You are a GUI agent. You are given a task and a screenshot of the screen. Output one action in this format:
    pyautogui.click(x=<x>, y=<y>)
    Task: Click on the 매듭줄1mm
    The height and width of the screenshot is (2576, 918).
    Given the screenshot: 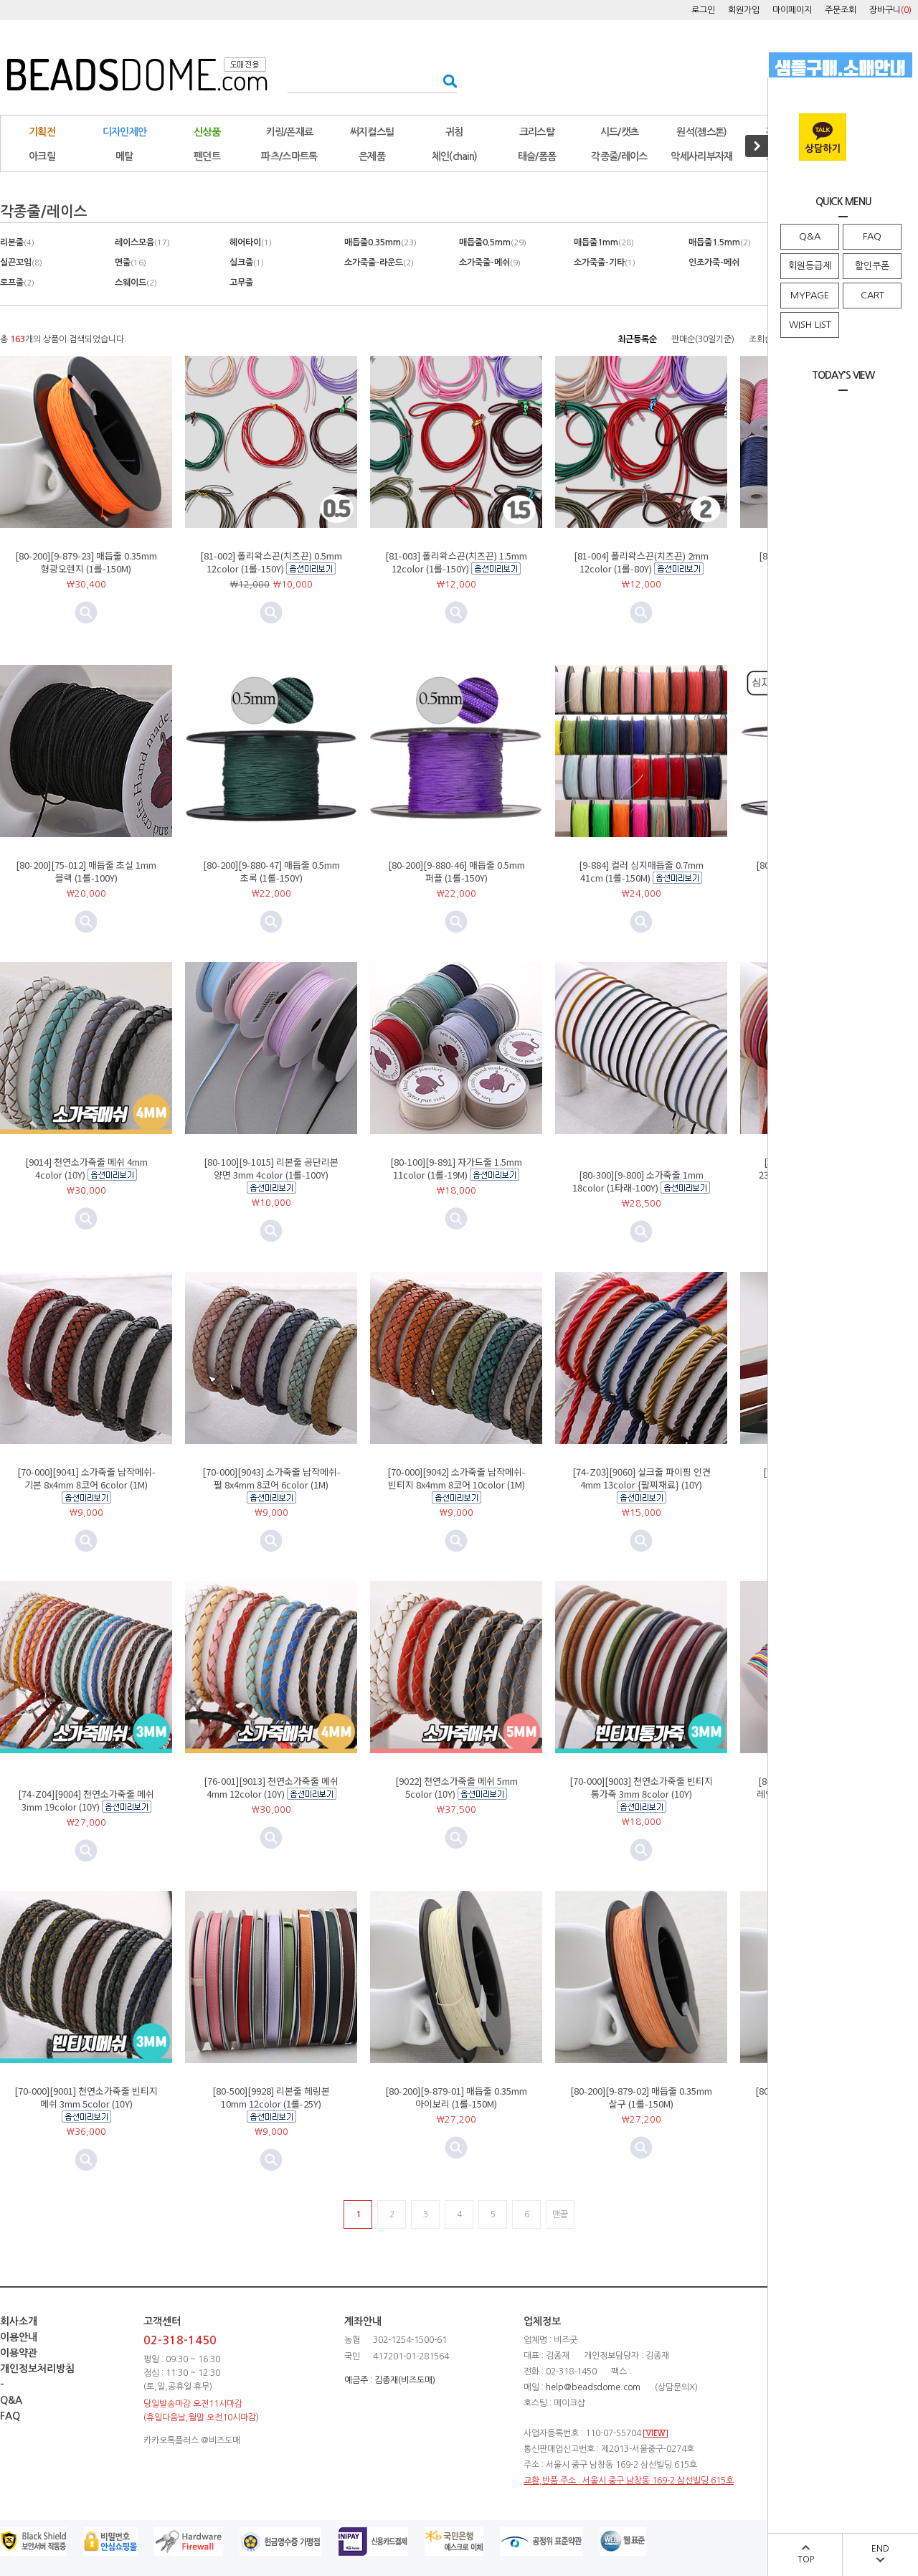 What is the action you would take?
    pyautogui.click(x=604, y=242)
    